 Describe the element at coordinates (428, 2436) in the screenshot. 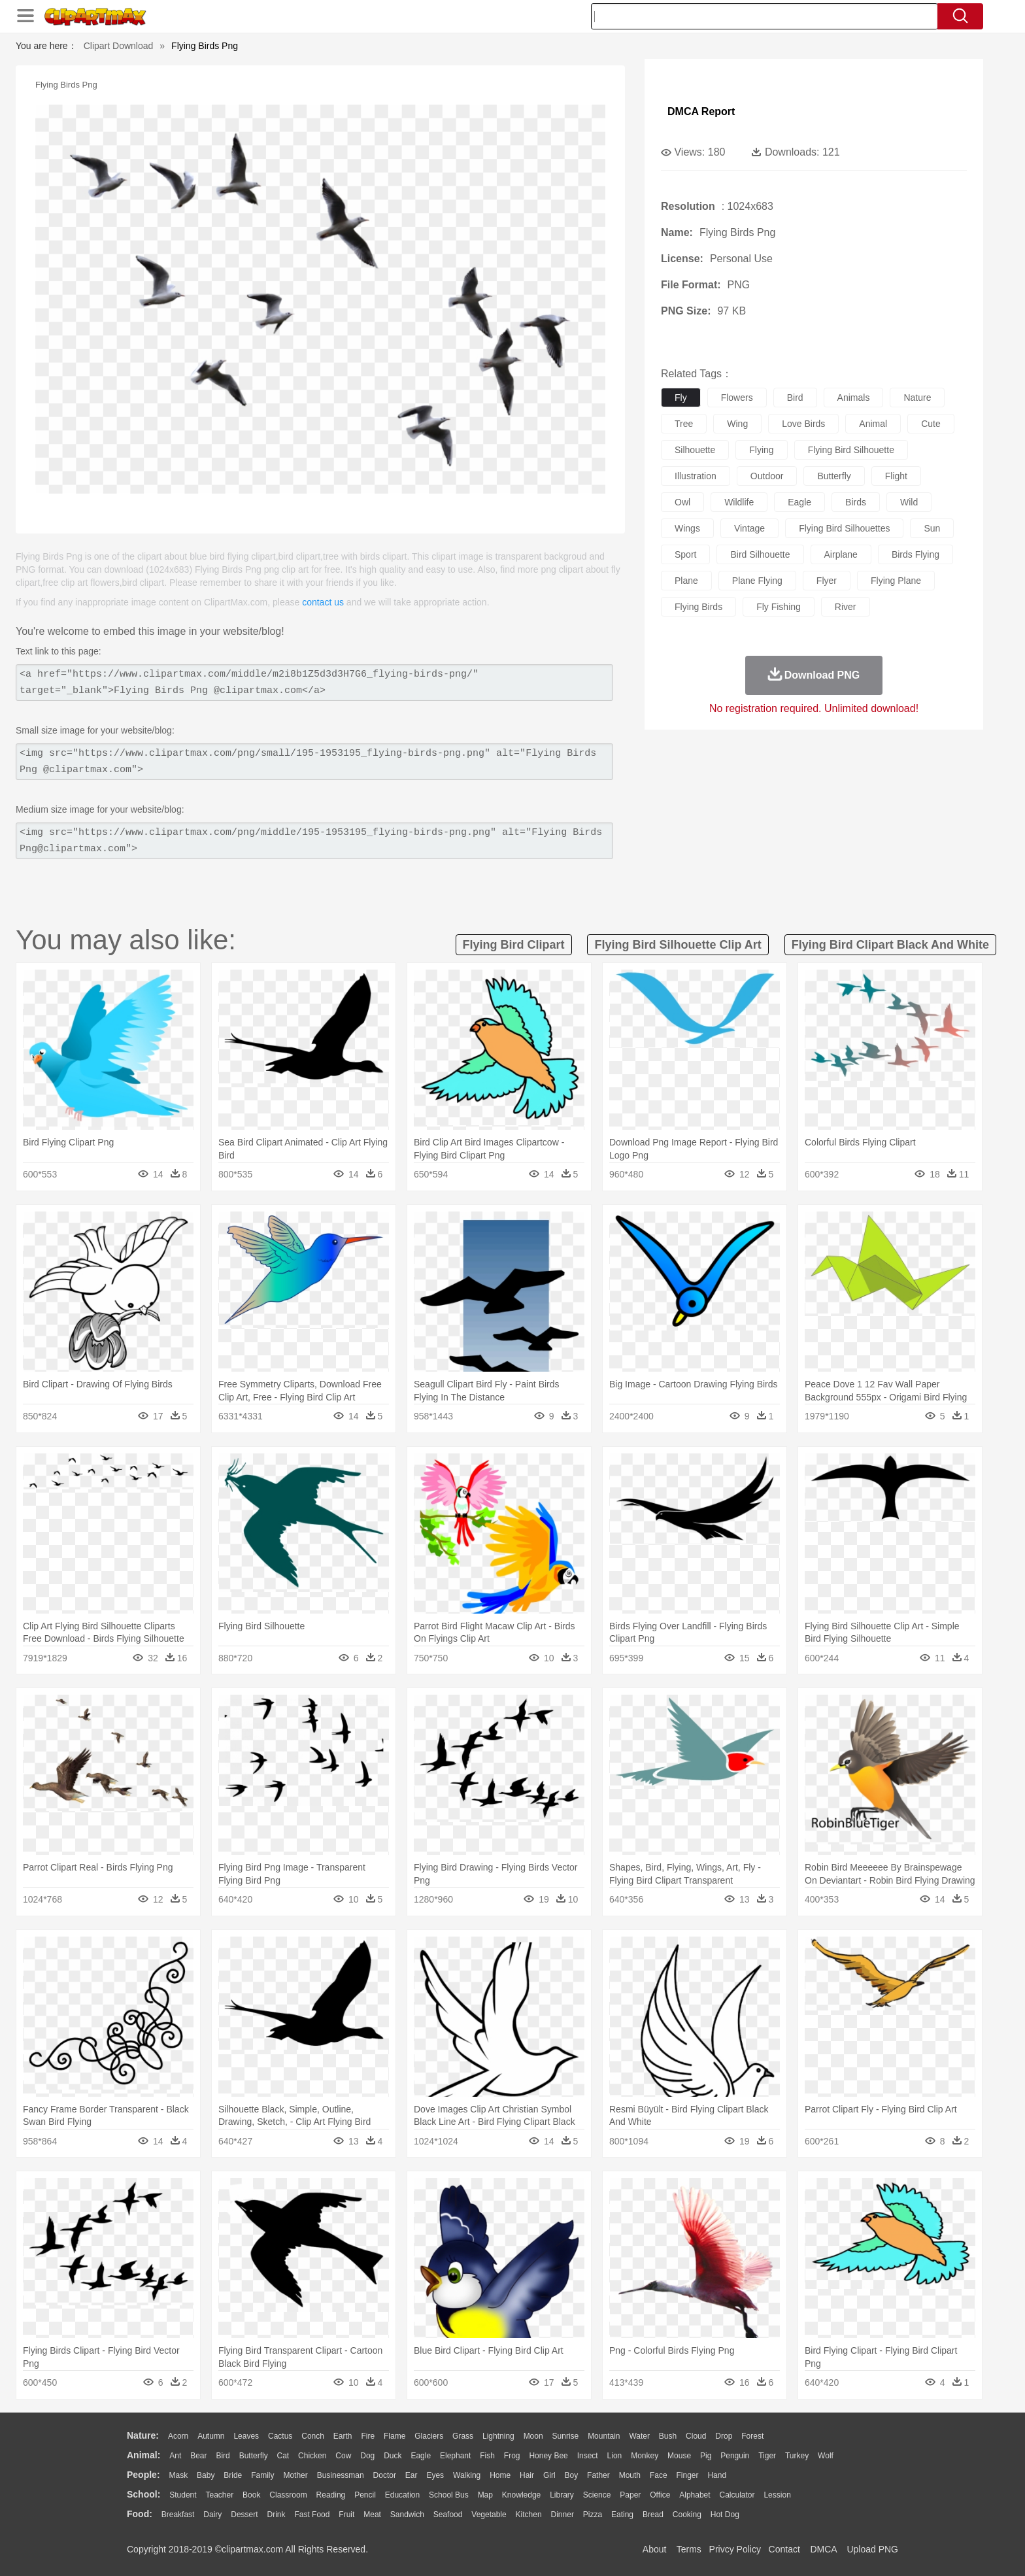

I see `Glaciers` at that location.